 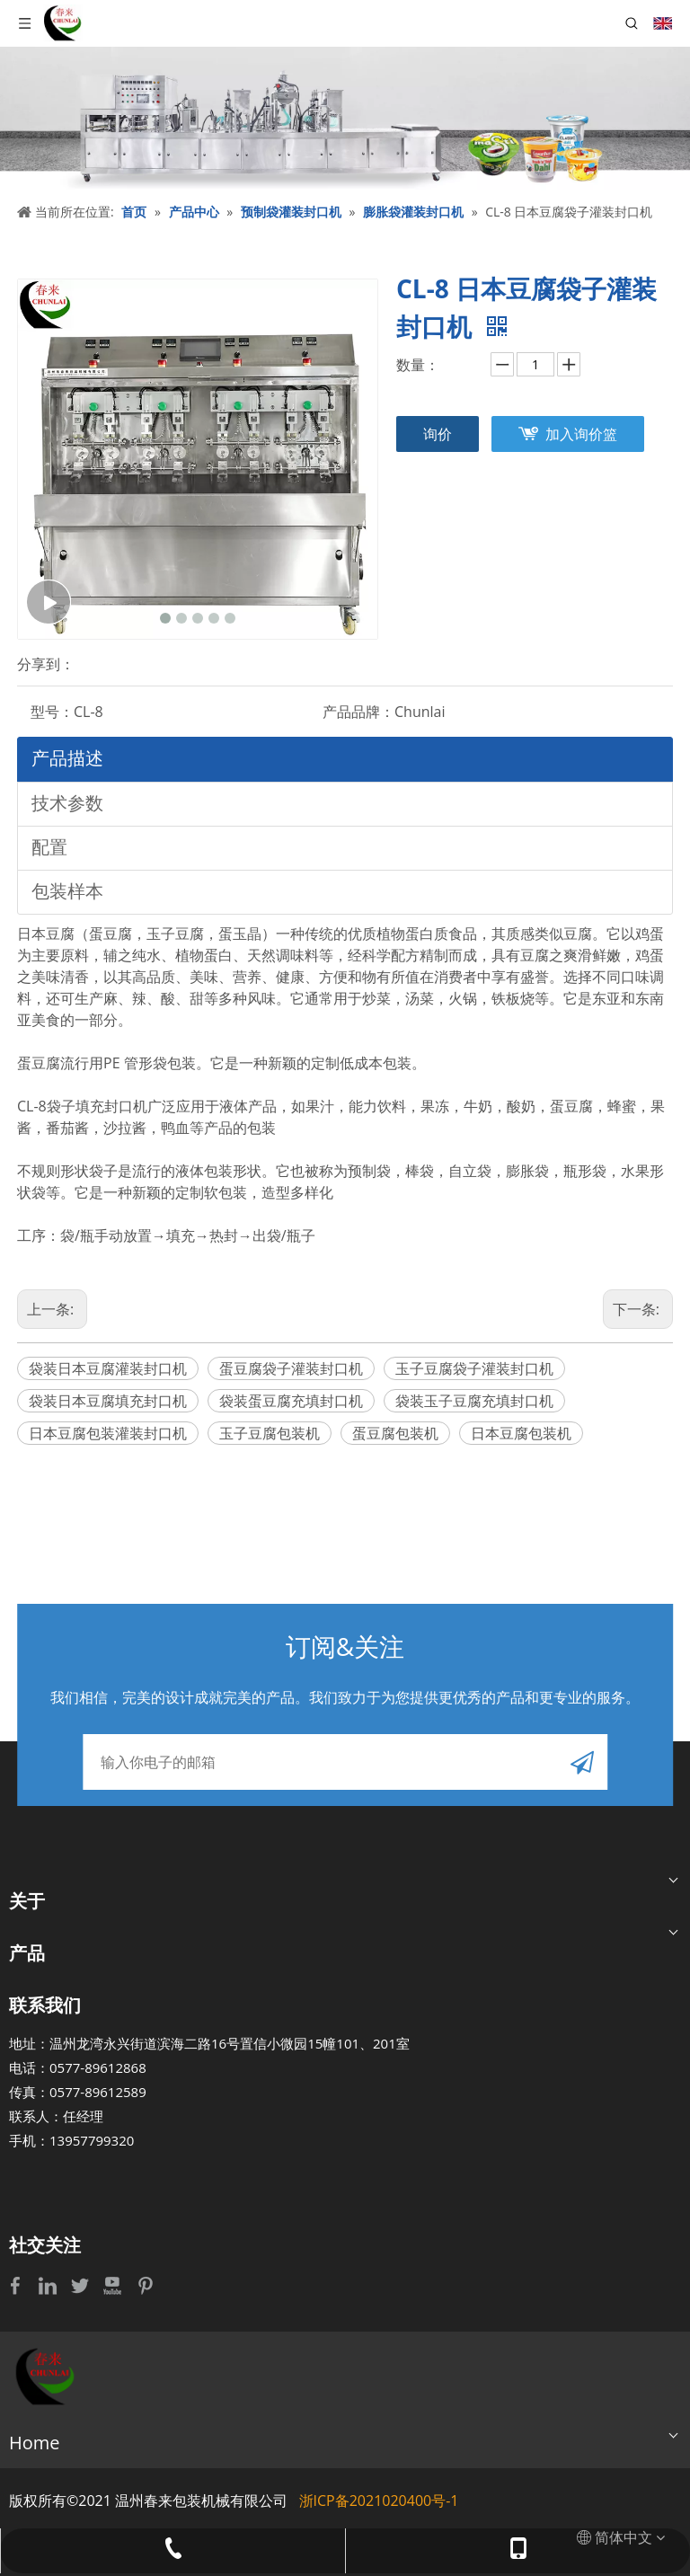 What do you see at coordinates (291, 1401) in the screenshot?
I see `袋装蛋豆腐充填封口机` at bounding box center [291, 1401].